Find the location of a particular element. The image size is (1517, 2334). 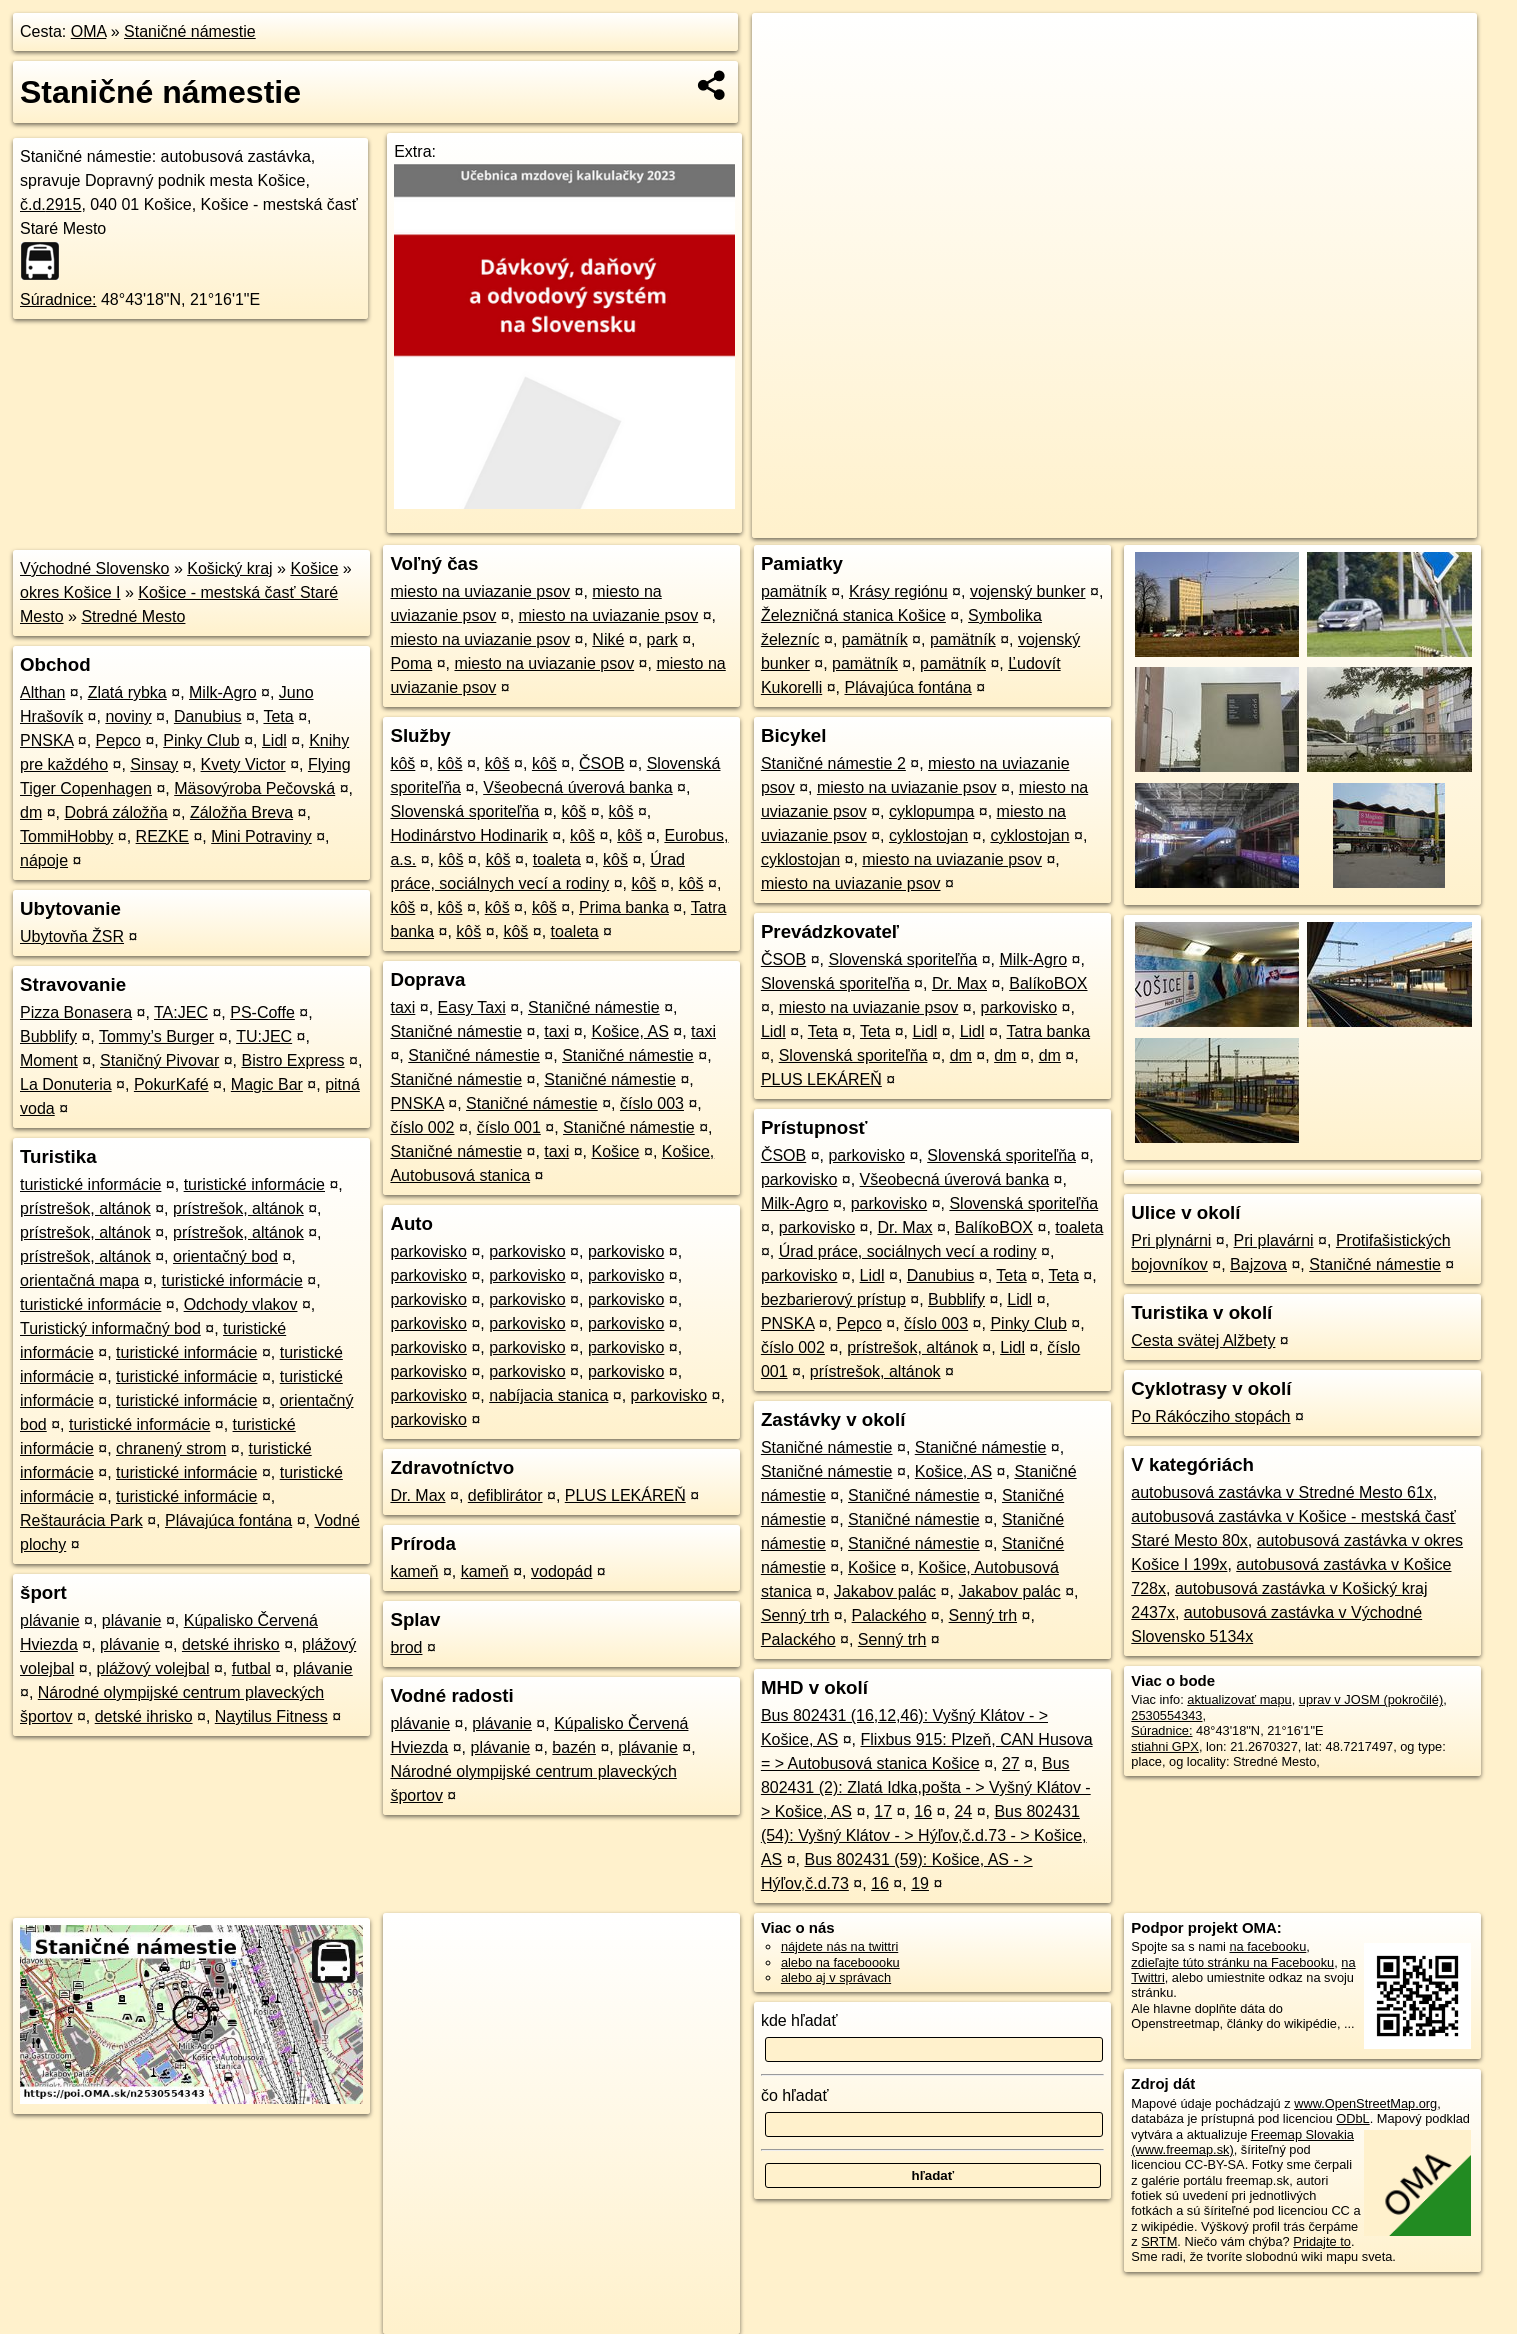

Krásy regiónu is located at coordinates (898, 591).